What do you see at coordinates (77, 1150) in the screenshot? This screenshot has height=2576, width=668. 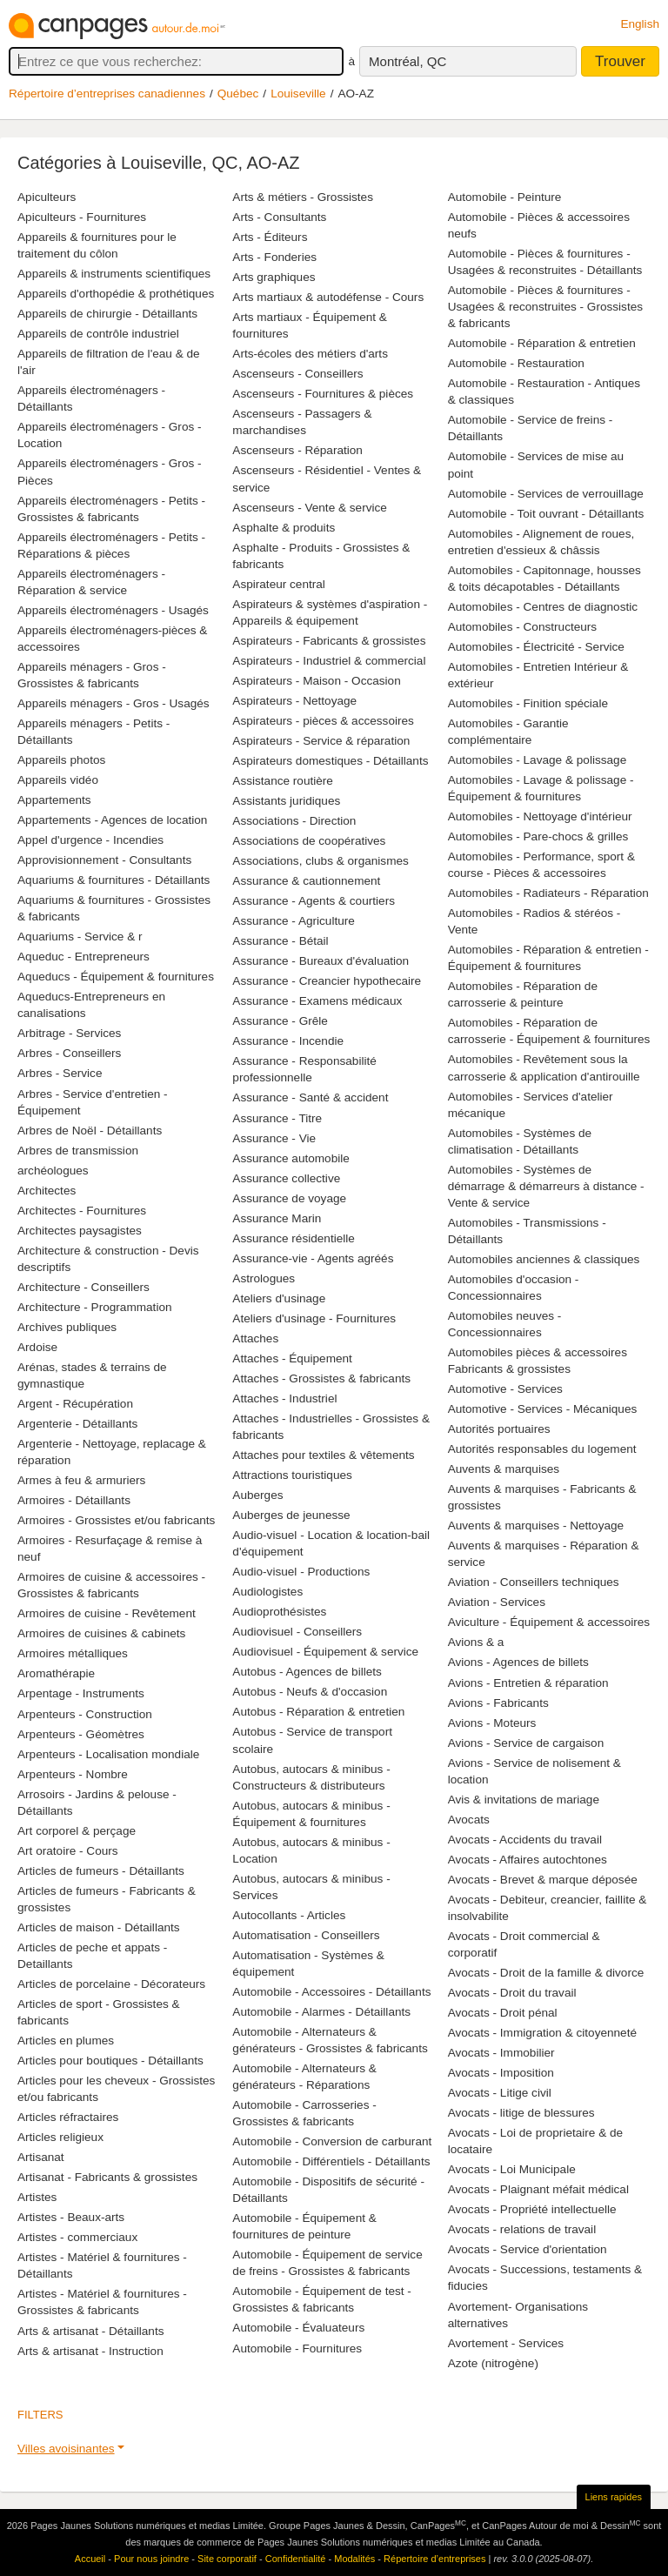 I see `Arbres de transmission` at bounding box center [77, 1150].